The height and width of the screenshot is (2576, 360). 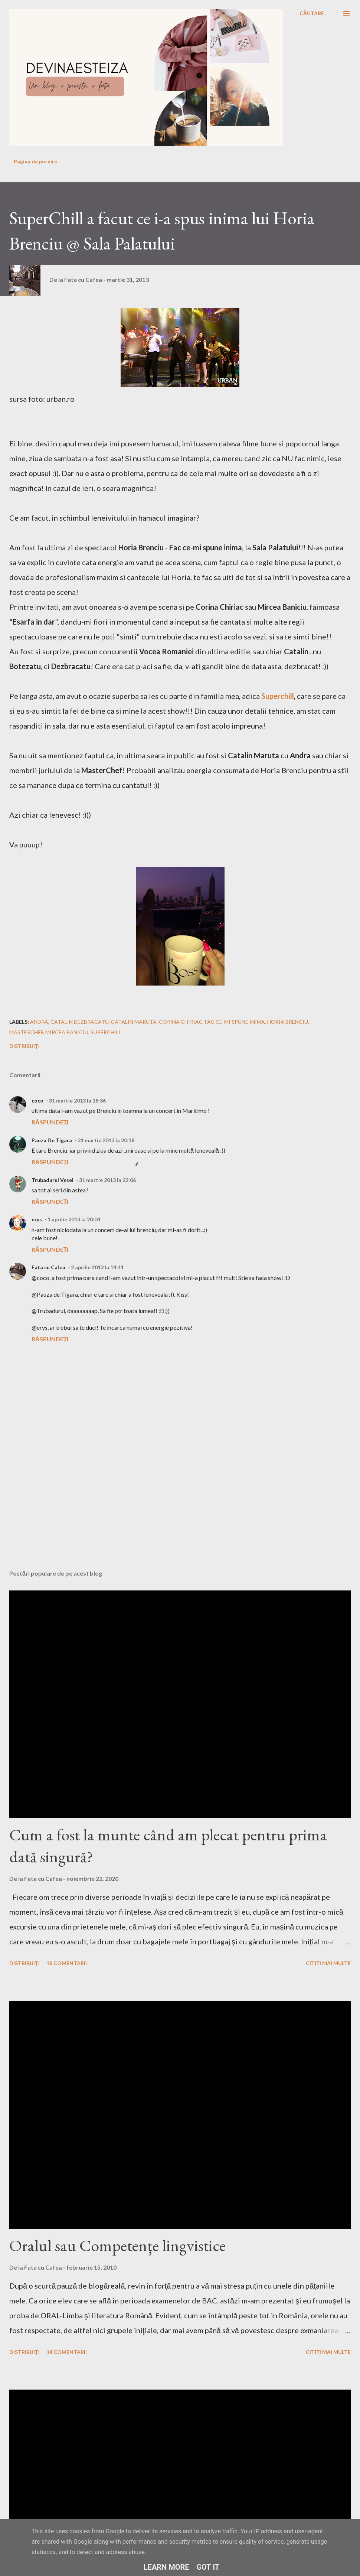 What do you see at coordinates (208, 2567) in the screenshot?
I see `Got it` at bounding box center [208, 2567].